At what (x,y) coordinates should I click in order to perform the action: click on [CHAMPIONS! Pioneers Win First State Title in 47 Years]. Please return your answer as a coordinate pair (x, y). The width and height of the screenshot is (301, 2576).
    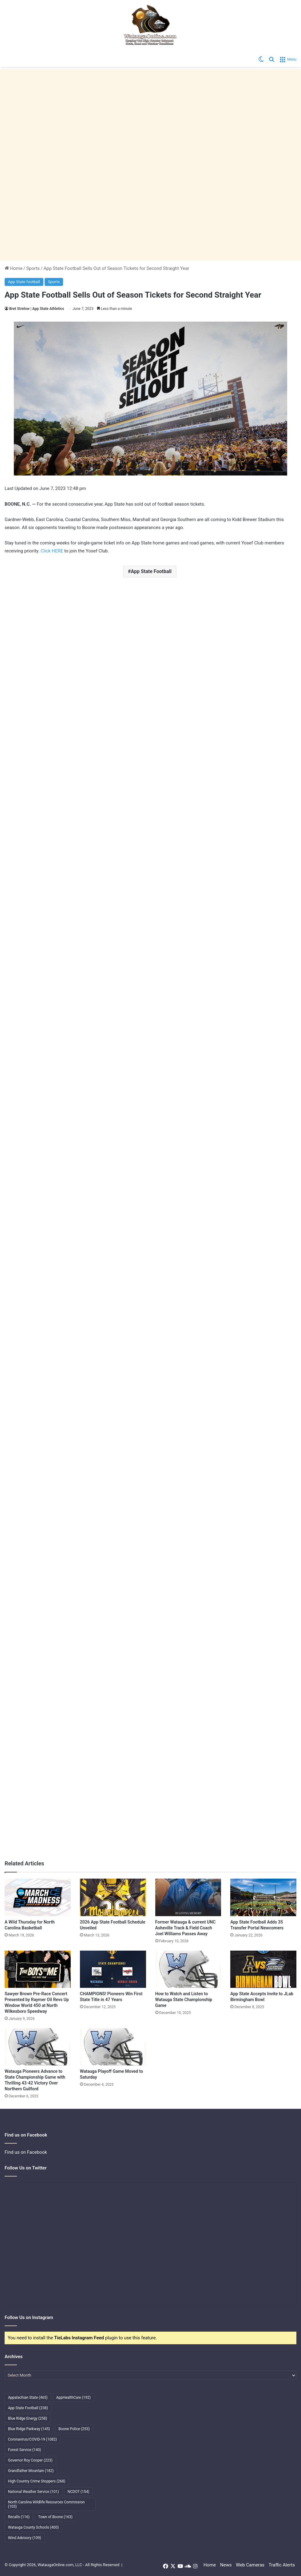
    Looking at the image, I should click on (113, 1969).